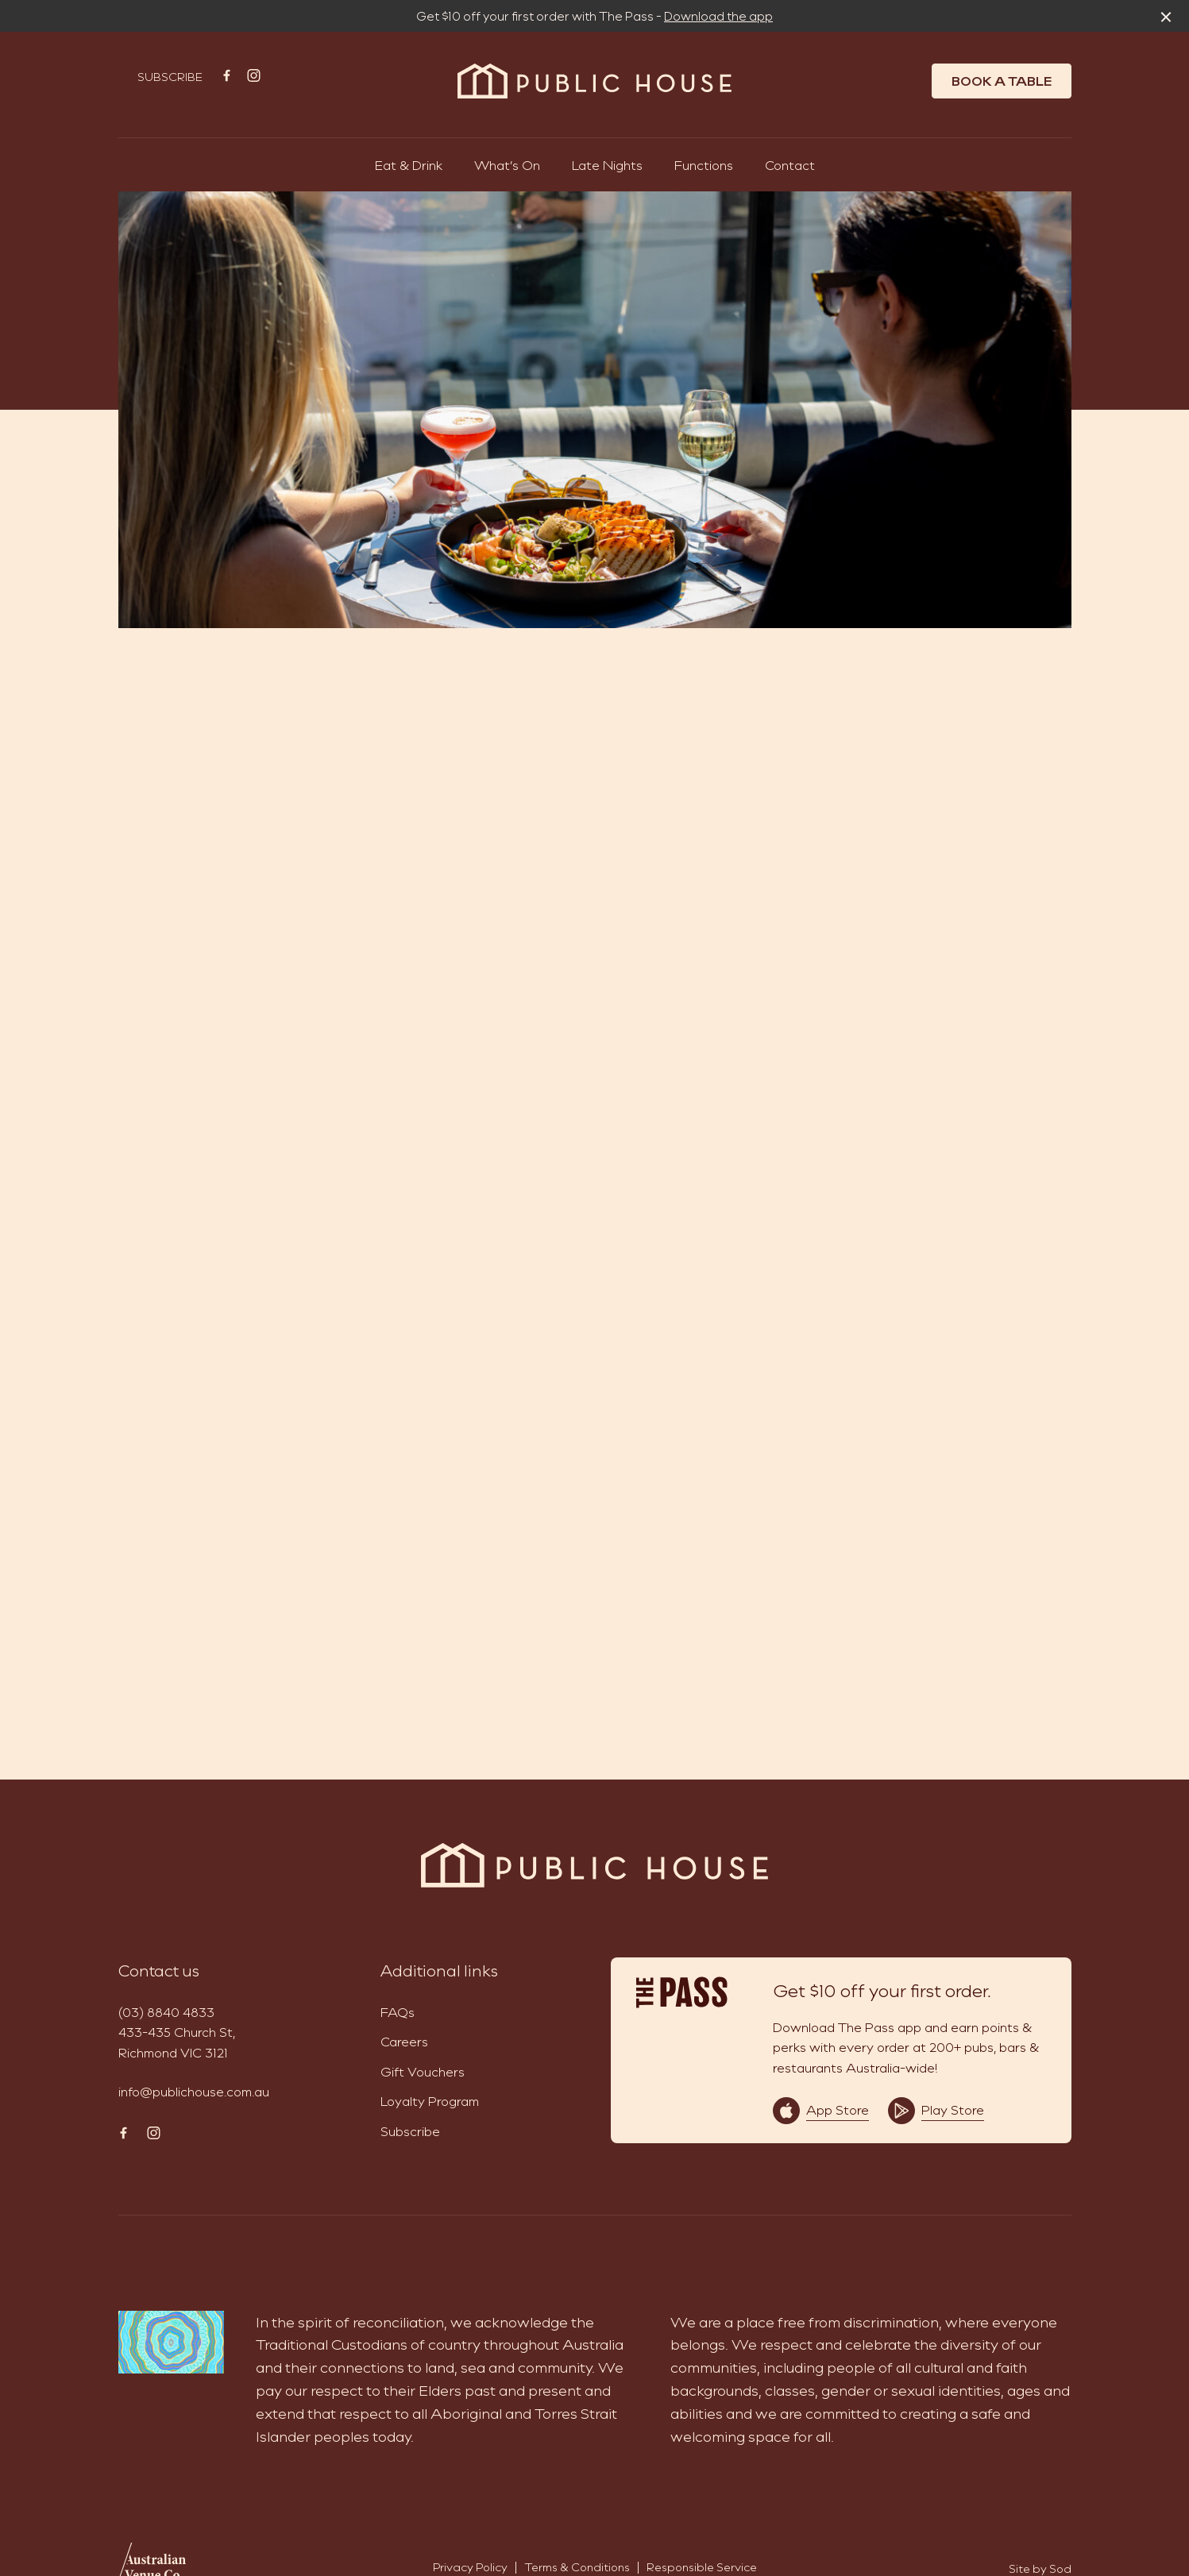  I want to click on Contact [link], so click(790, 164).